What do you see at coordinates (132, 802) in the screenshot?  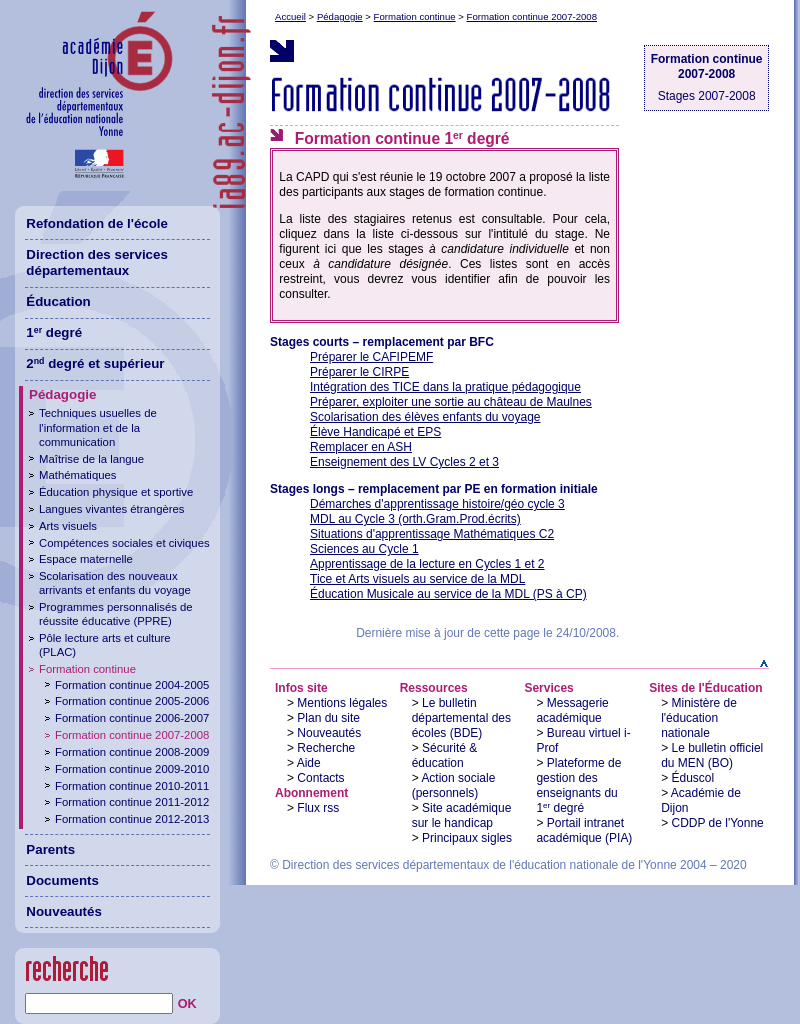 I see `Formation continue 2011-2012` at bounding box center [132, 802].